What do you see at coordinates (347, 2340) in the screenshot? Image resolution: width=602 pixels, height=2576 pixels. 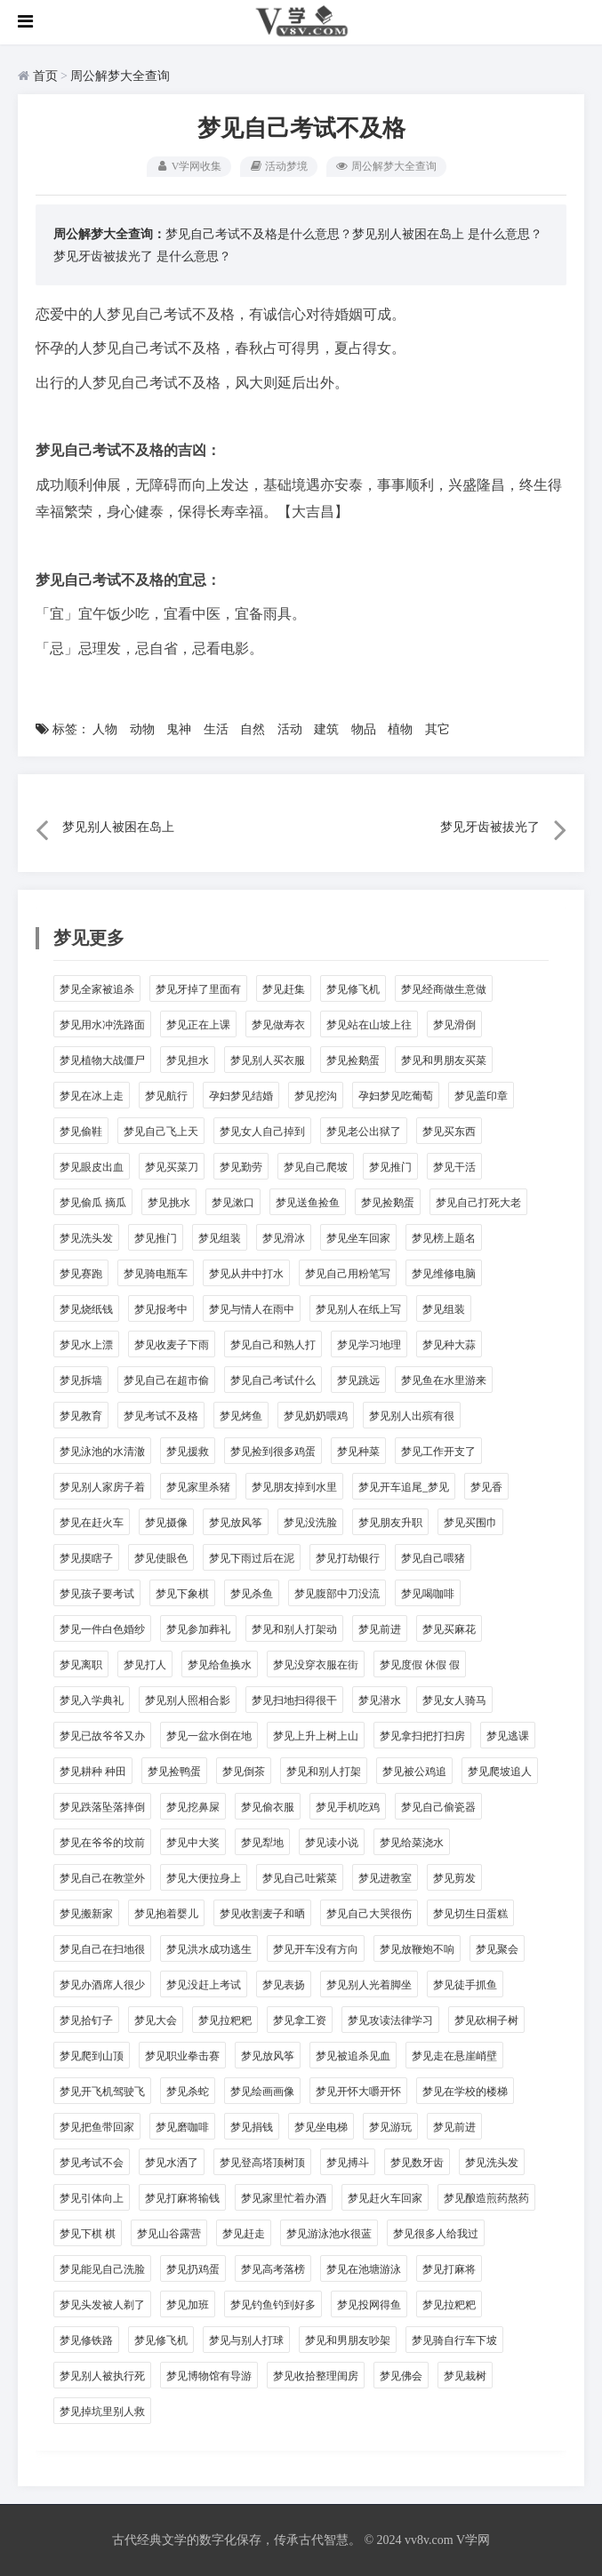 I see `梦见和男朋友吵架` at bounding box center [347, 2340].